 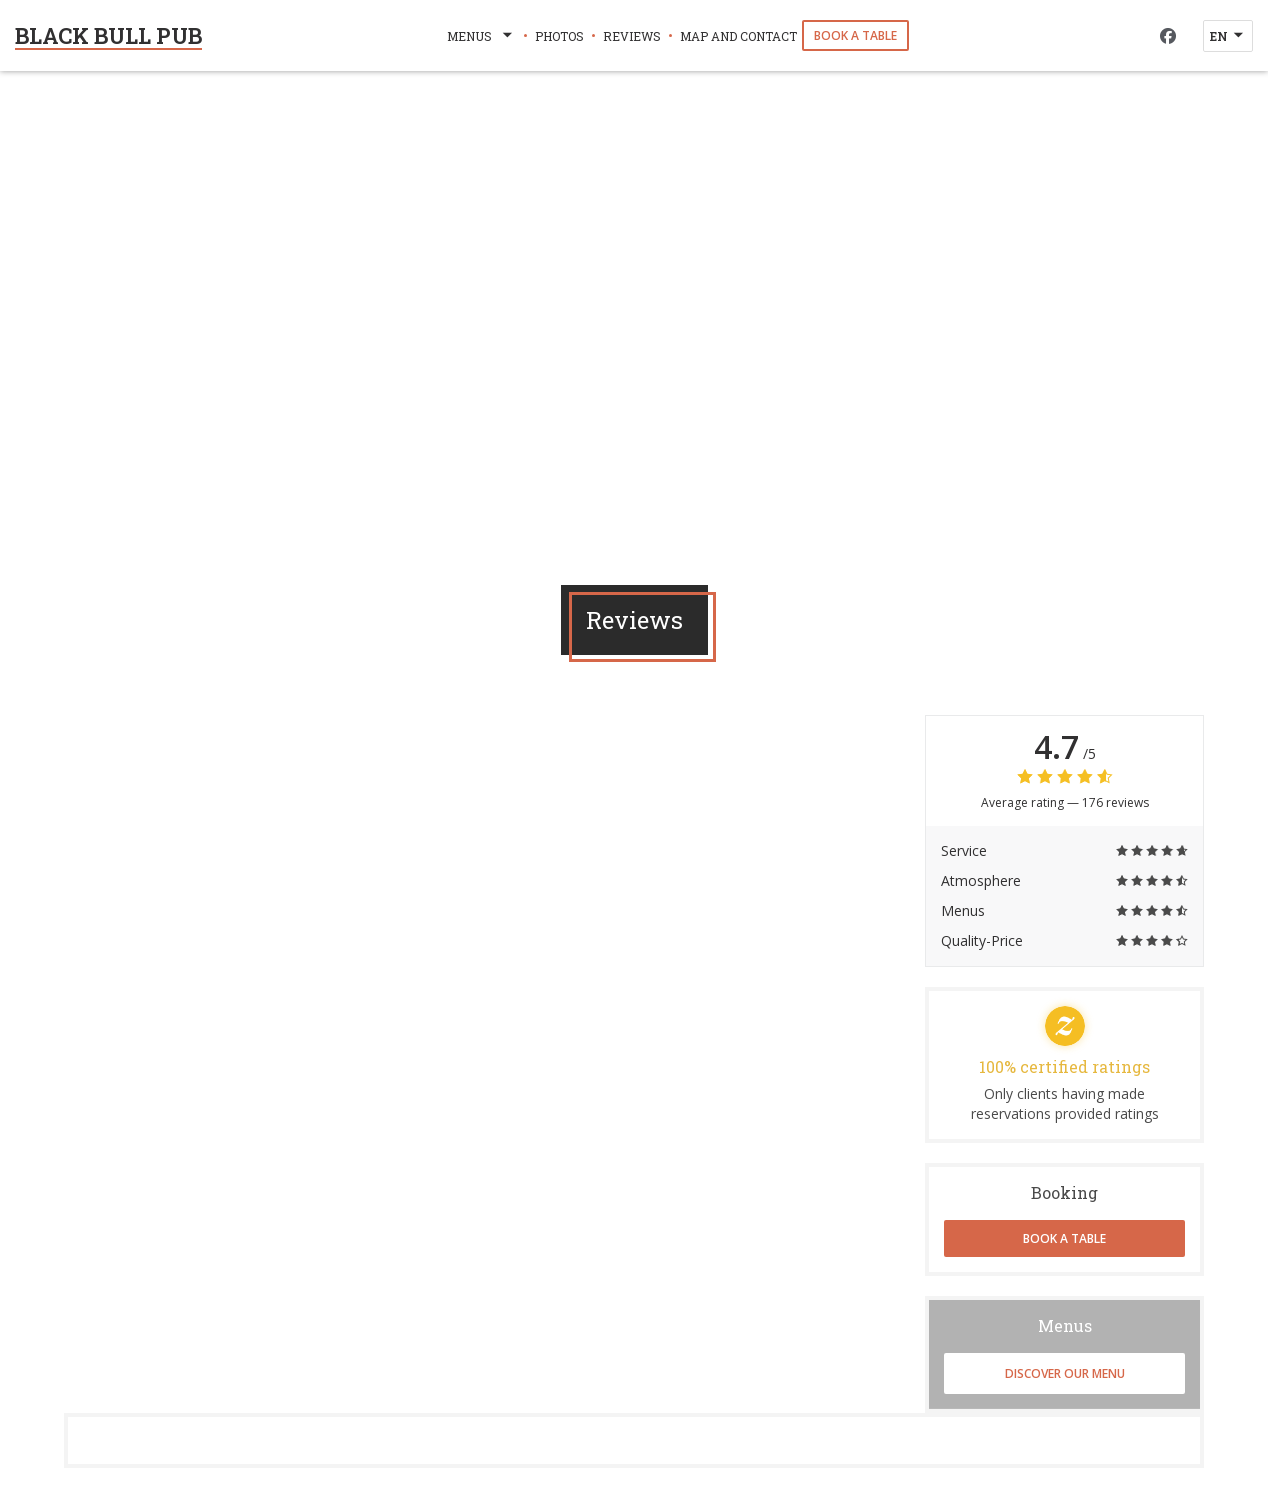 I want to click on Map and Contact, so click(x=738, y=36).